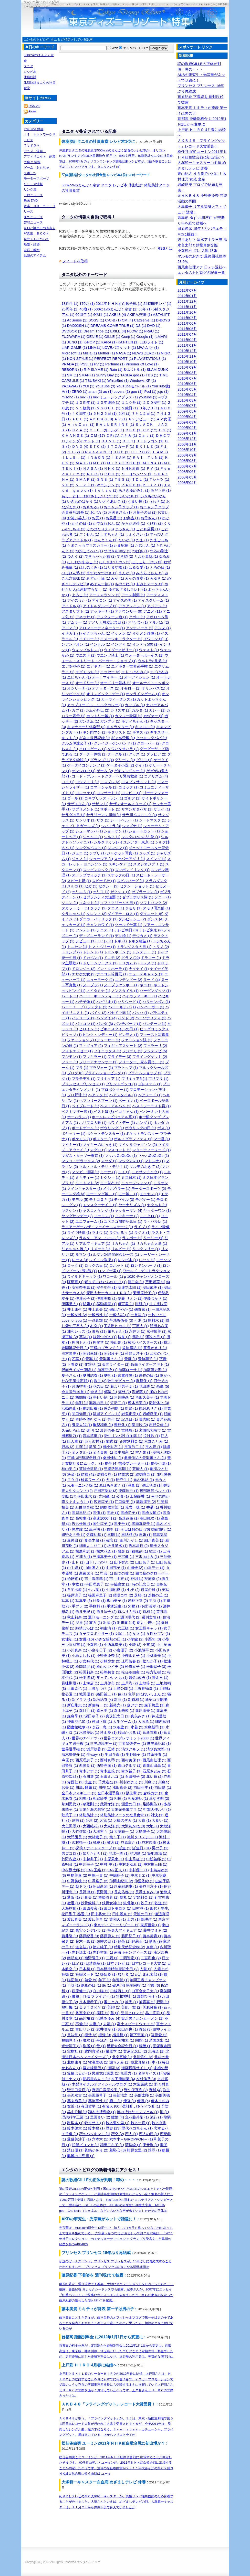 This screenshot has width=250, height=2576. Describe the element at coordinates (89, 534) in the screenshot. I see `ごくせん (1)` at that location.